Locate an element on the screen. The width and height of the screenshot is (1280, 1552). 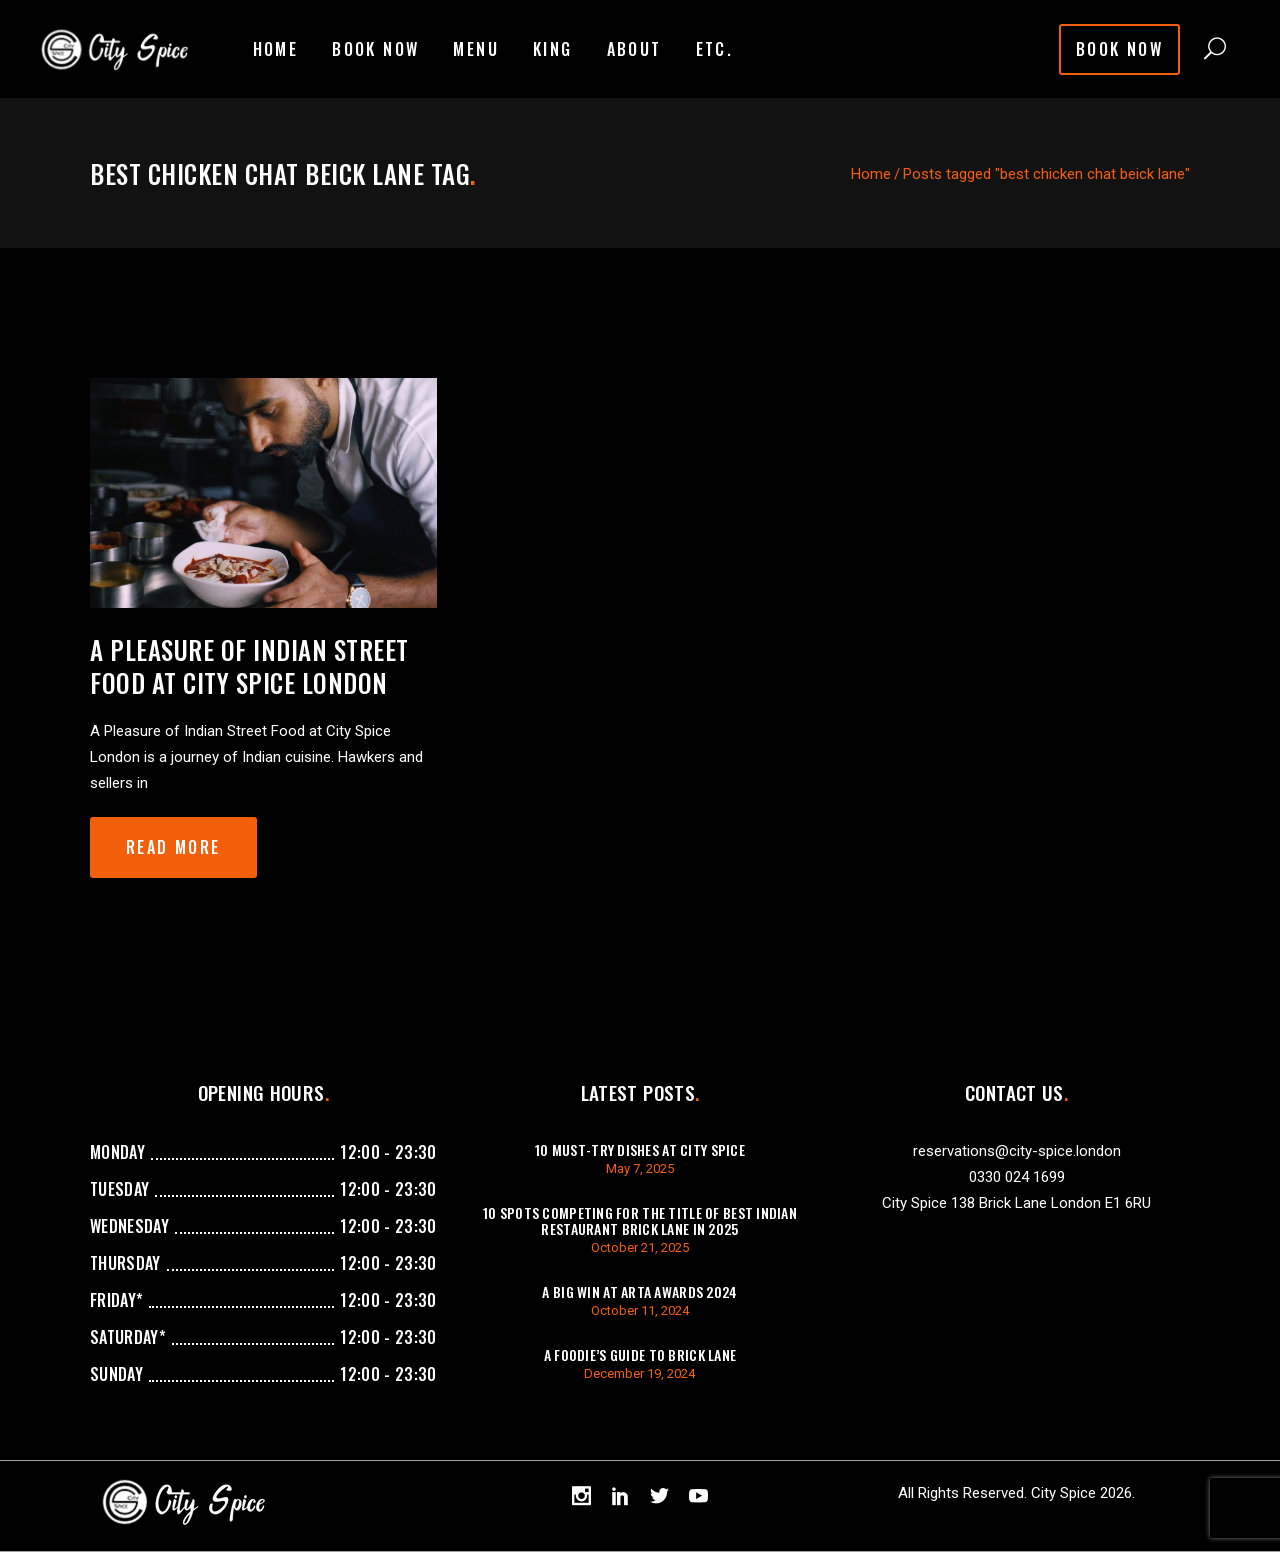
December 19, 2024 is located at coordinates (639, 1373).